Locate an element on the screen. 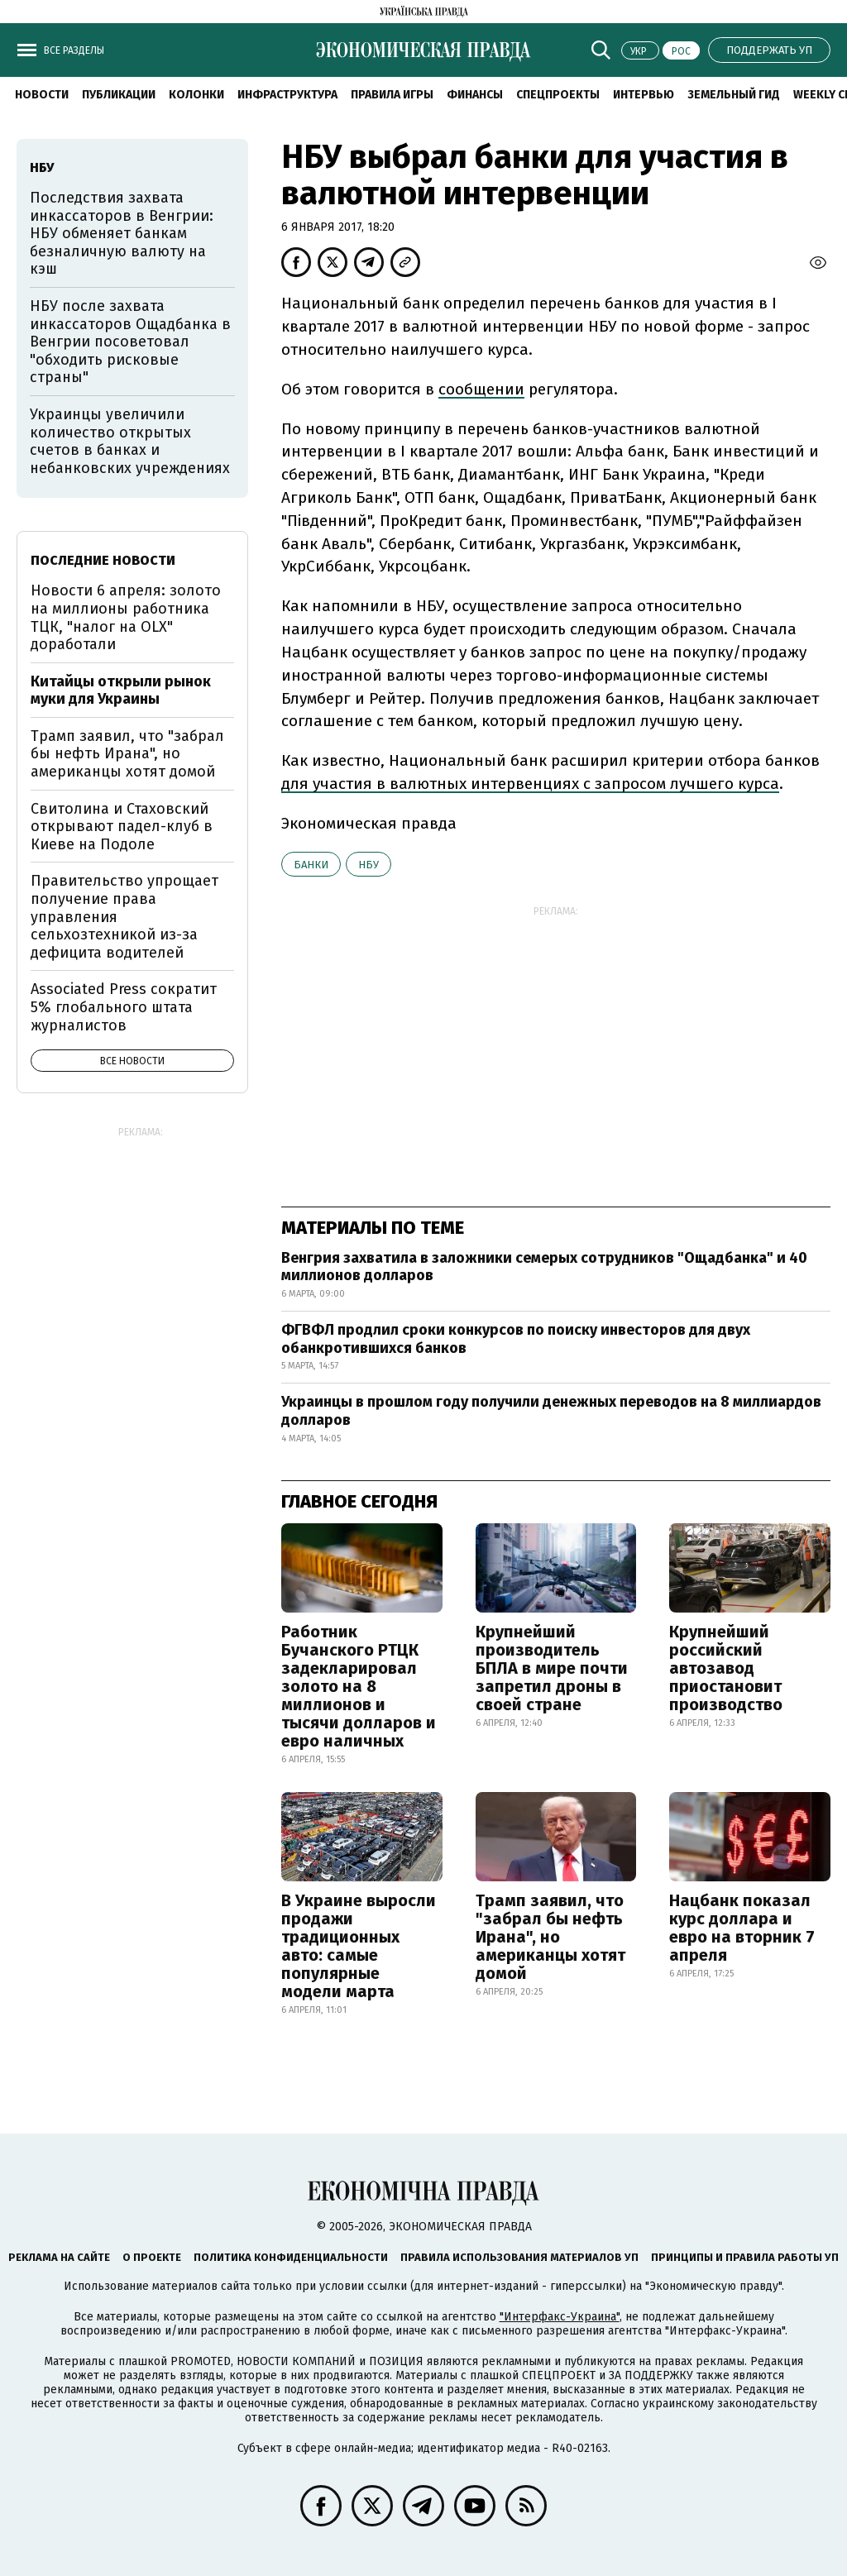 This screenshot has width=847, height=2576. Крупнейший производитель БПЛА в мире почти запретил дроны в своей стране is located at coordinates (552, 1668).